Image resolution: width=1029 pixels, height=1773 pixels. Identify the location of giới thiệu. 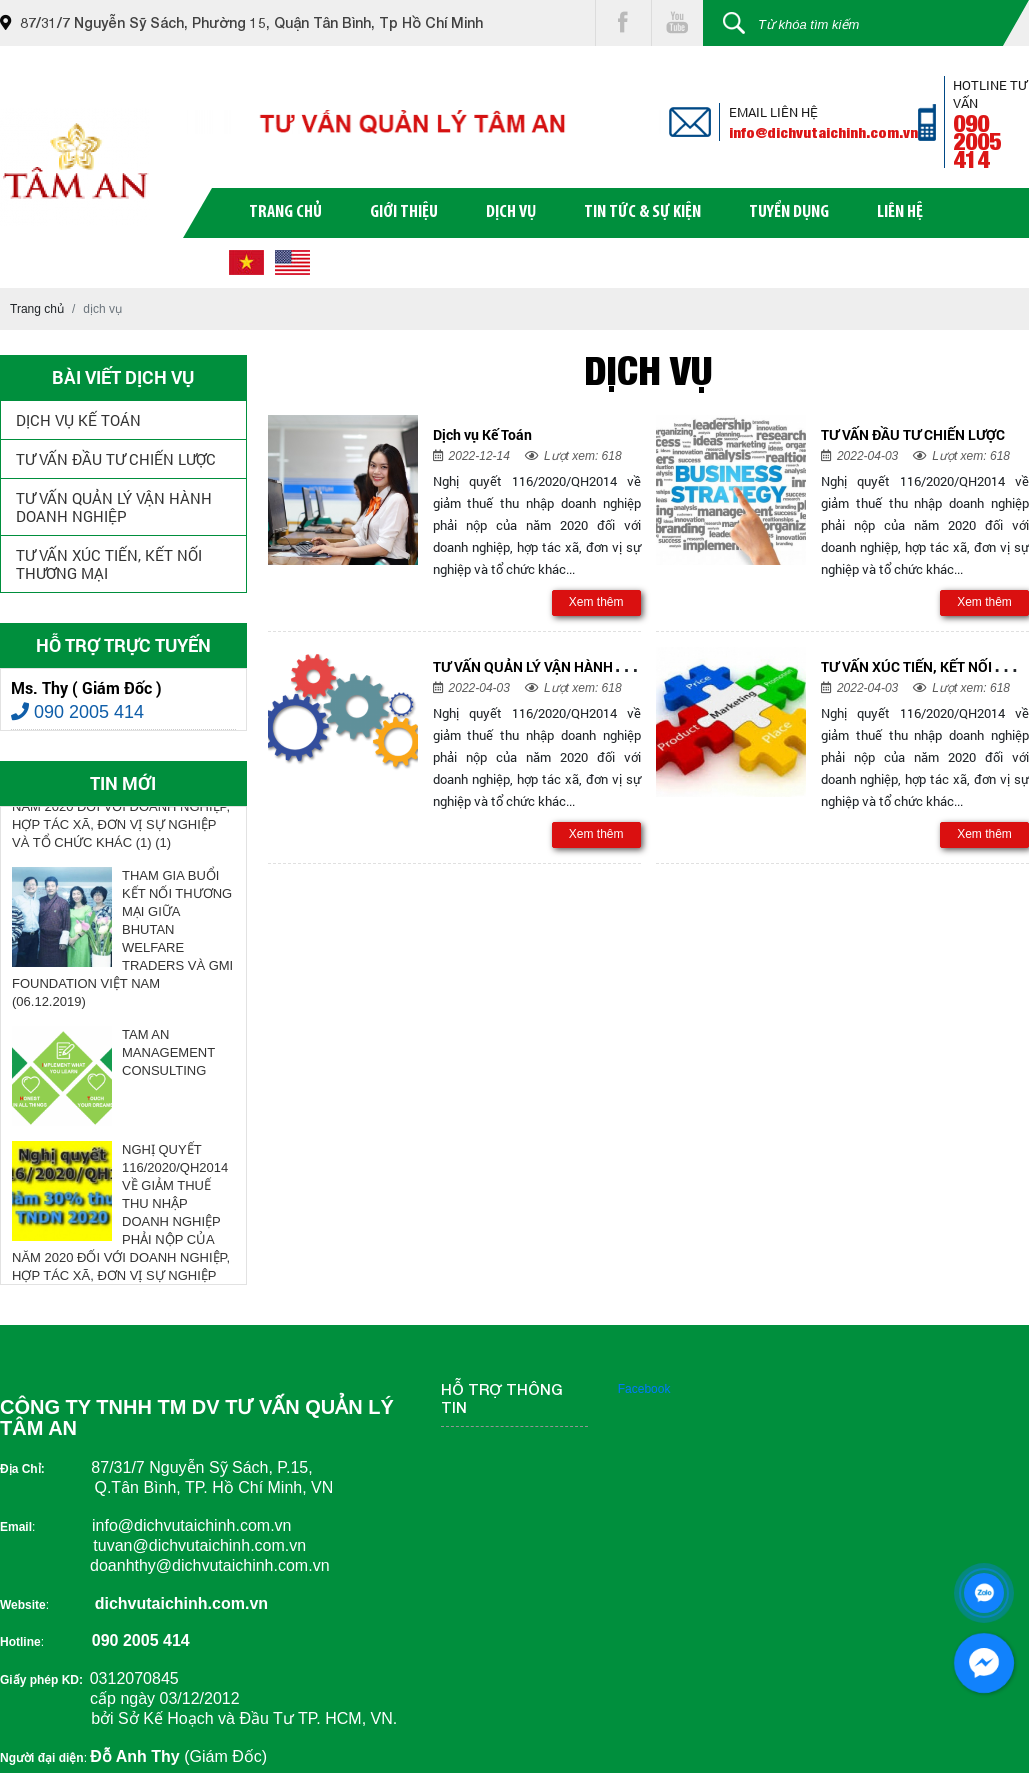
(404, 212).